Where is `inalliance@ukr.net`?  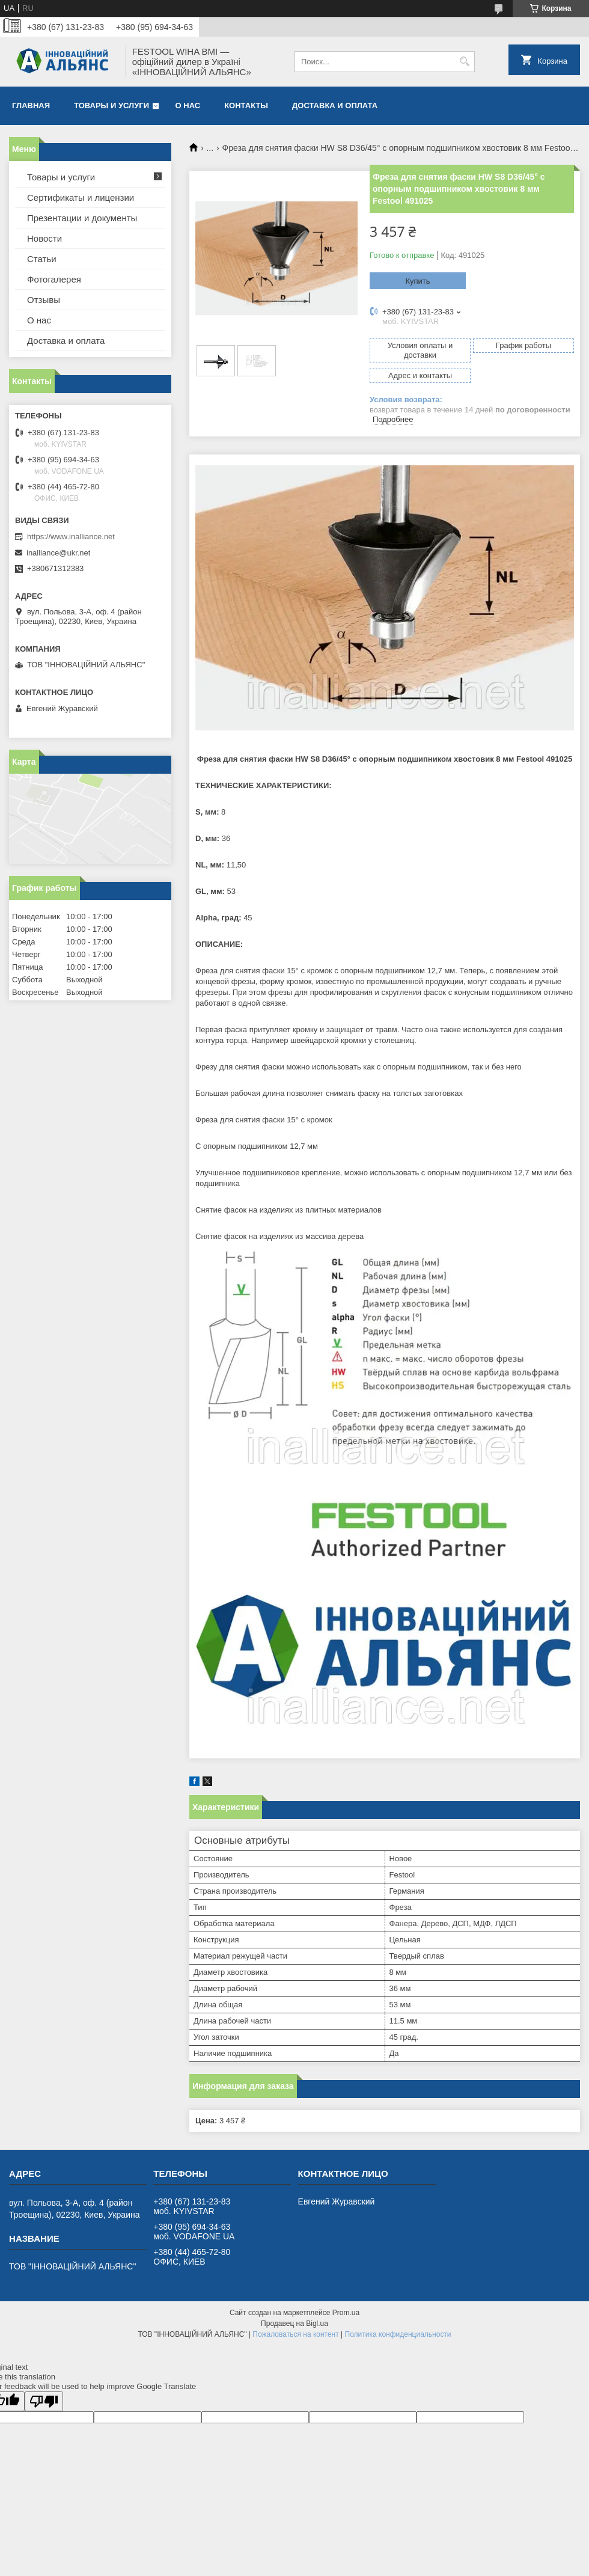
inalliance@ukr.net is located at coordinates (58, 552).